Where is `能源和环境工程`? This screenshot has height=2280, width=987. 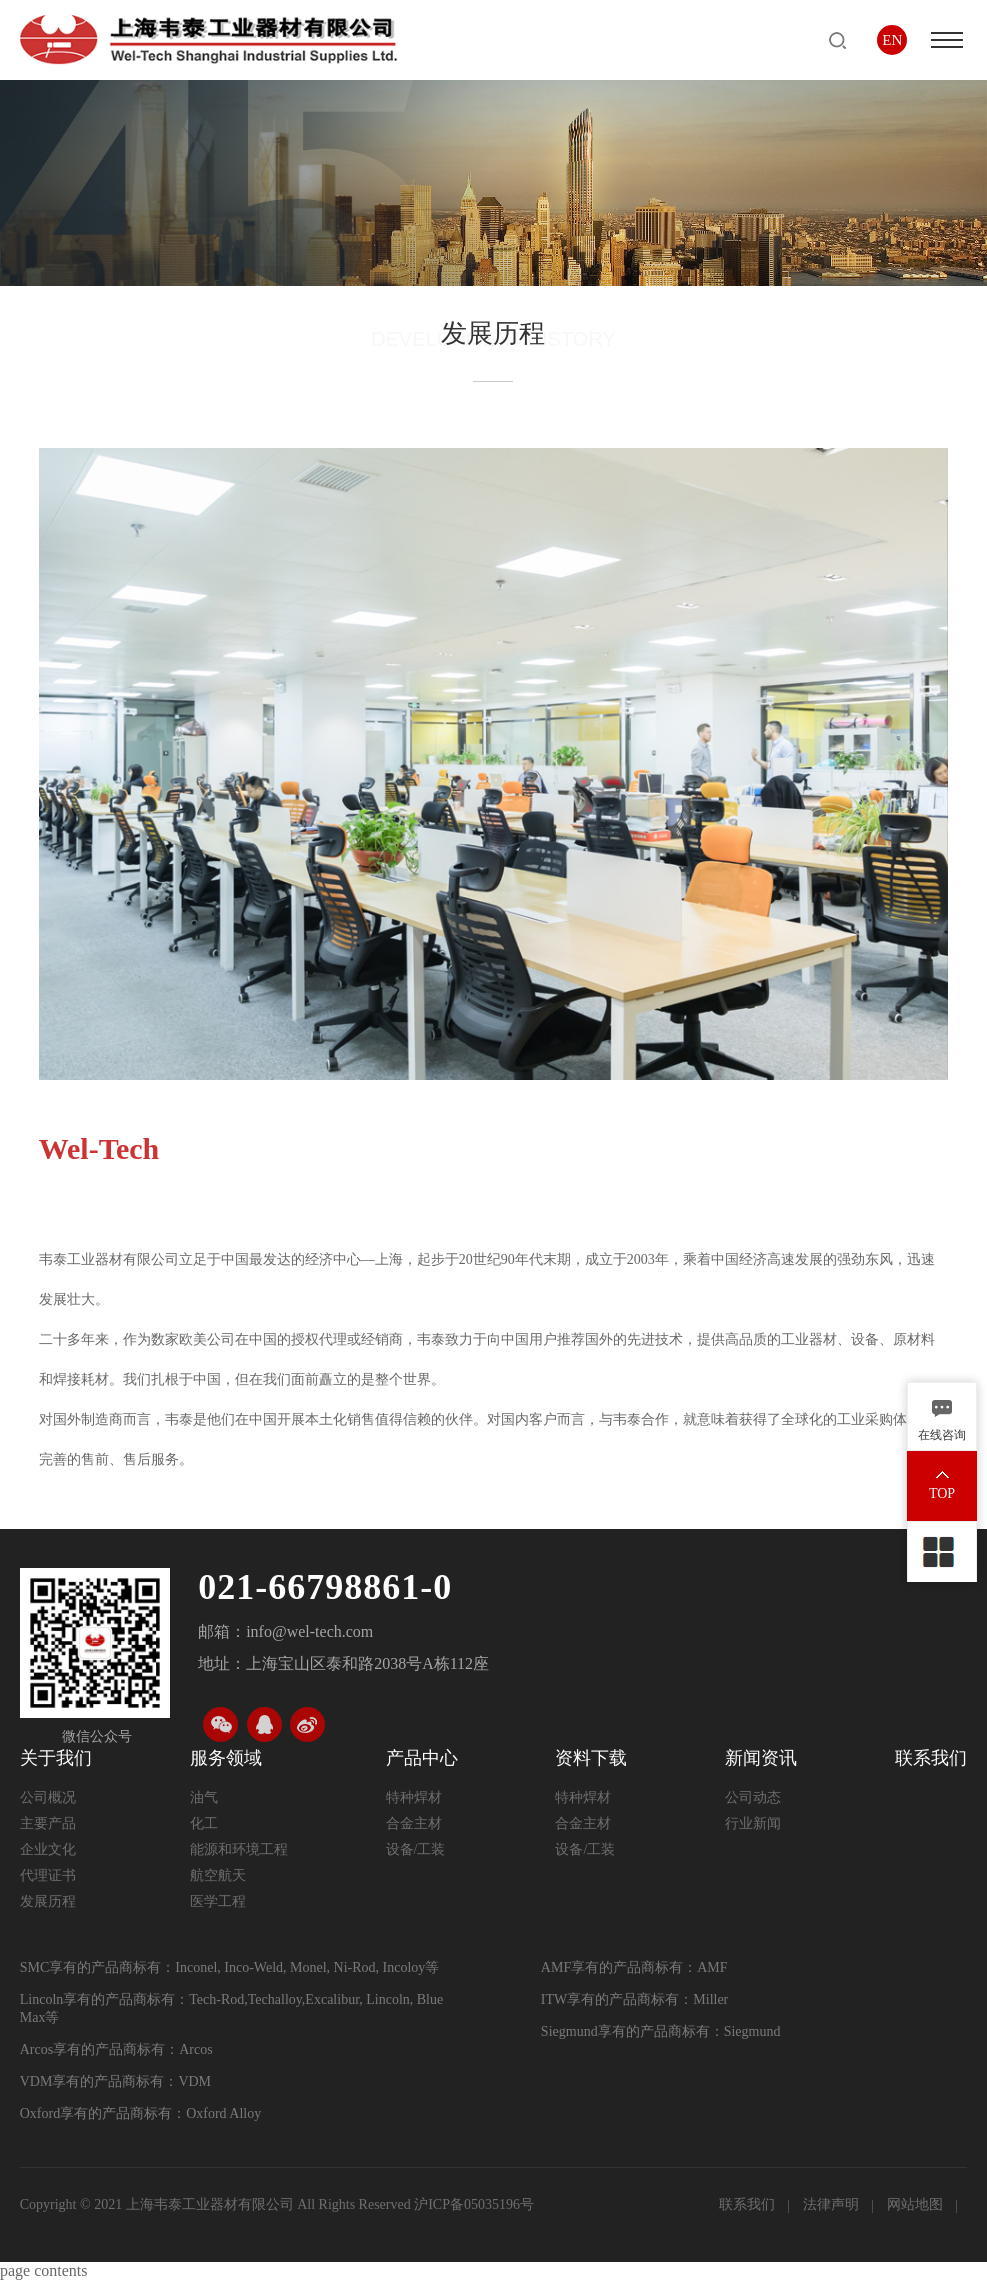
能源和环境工程 is located at coordinates (239, 1849).